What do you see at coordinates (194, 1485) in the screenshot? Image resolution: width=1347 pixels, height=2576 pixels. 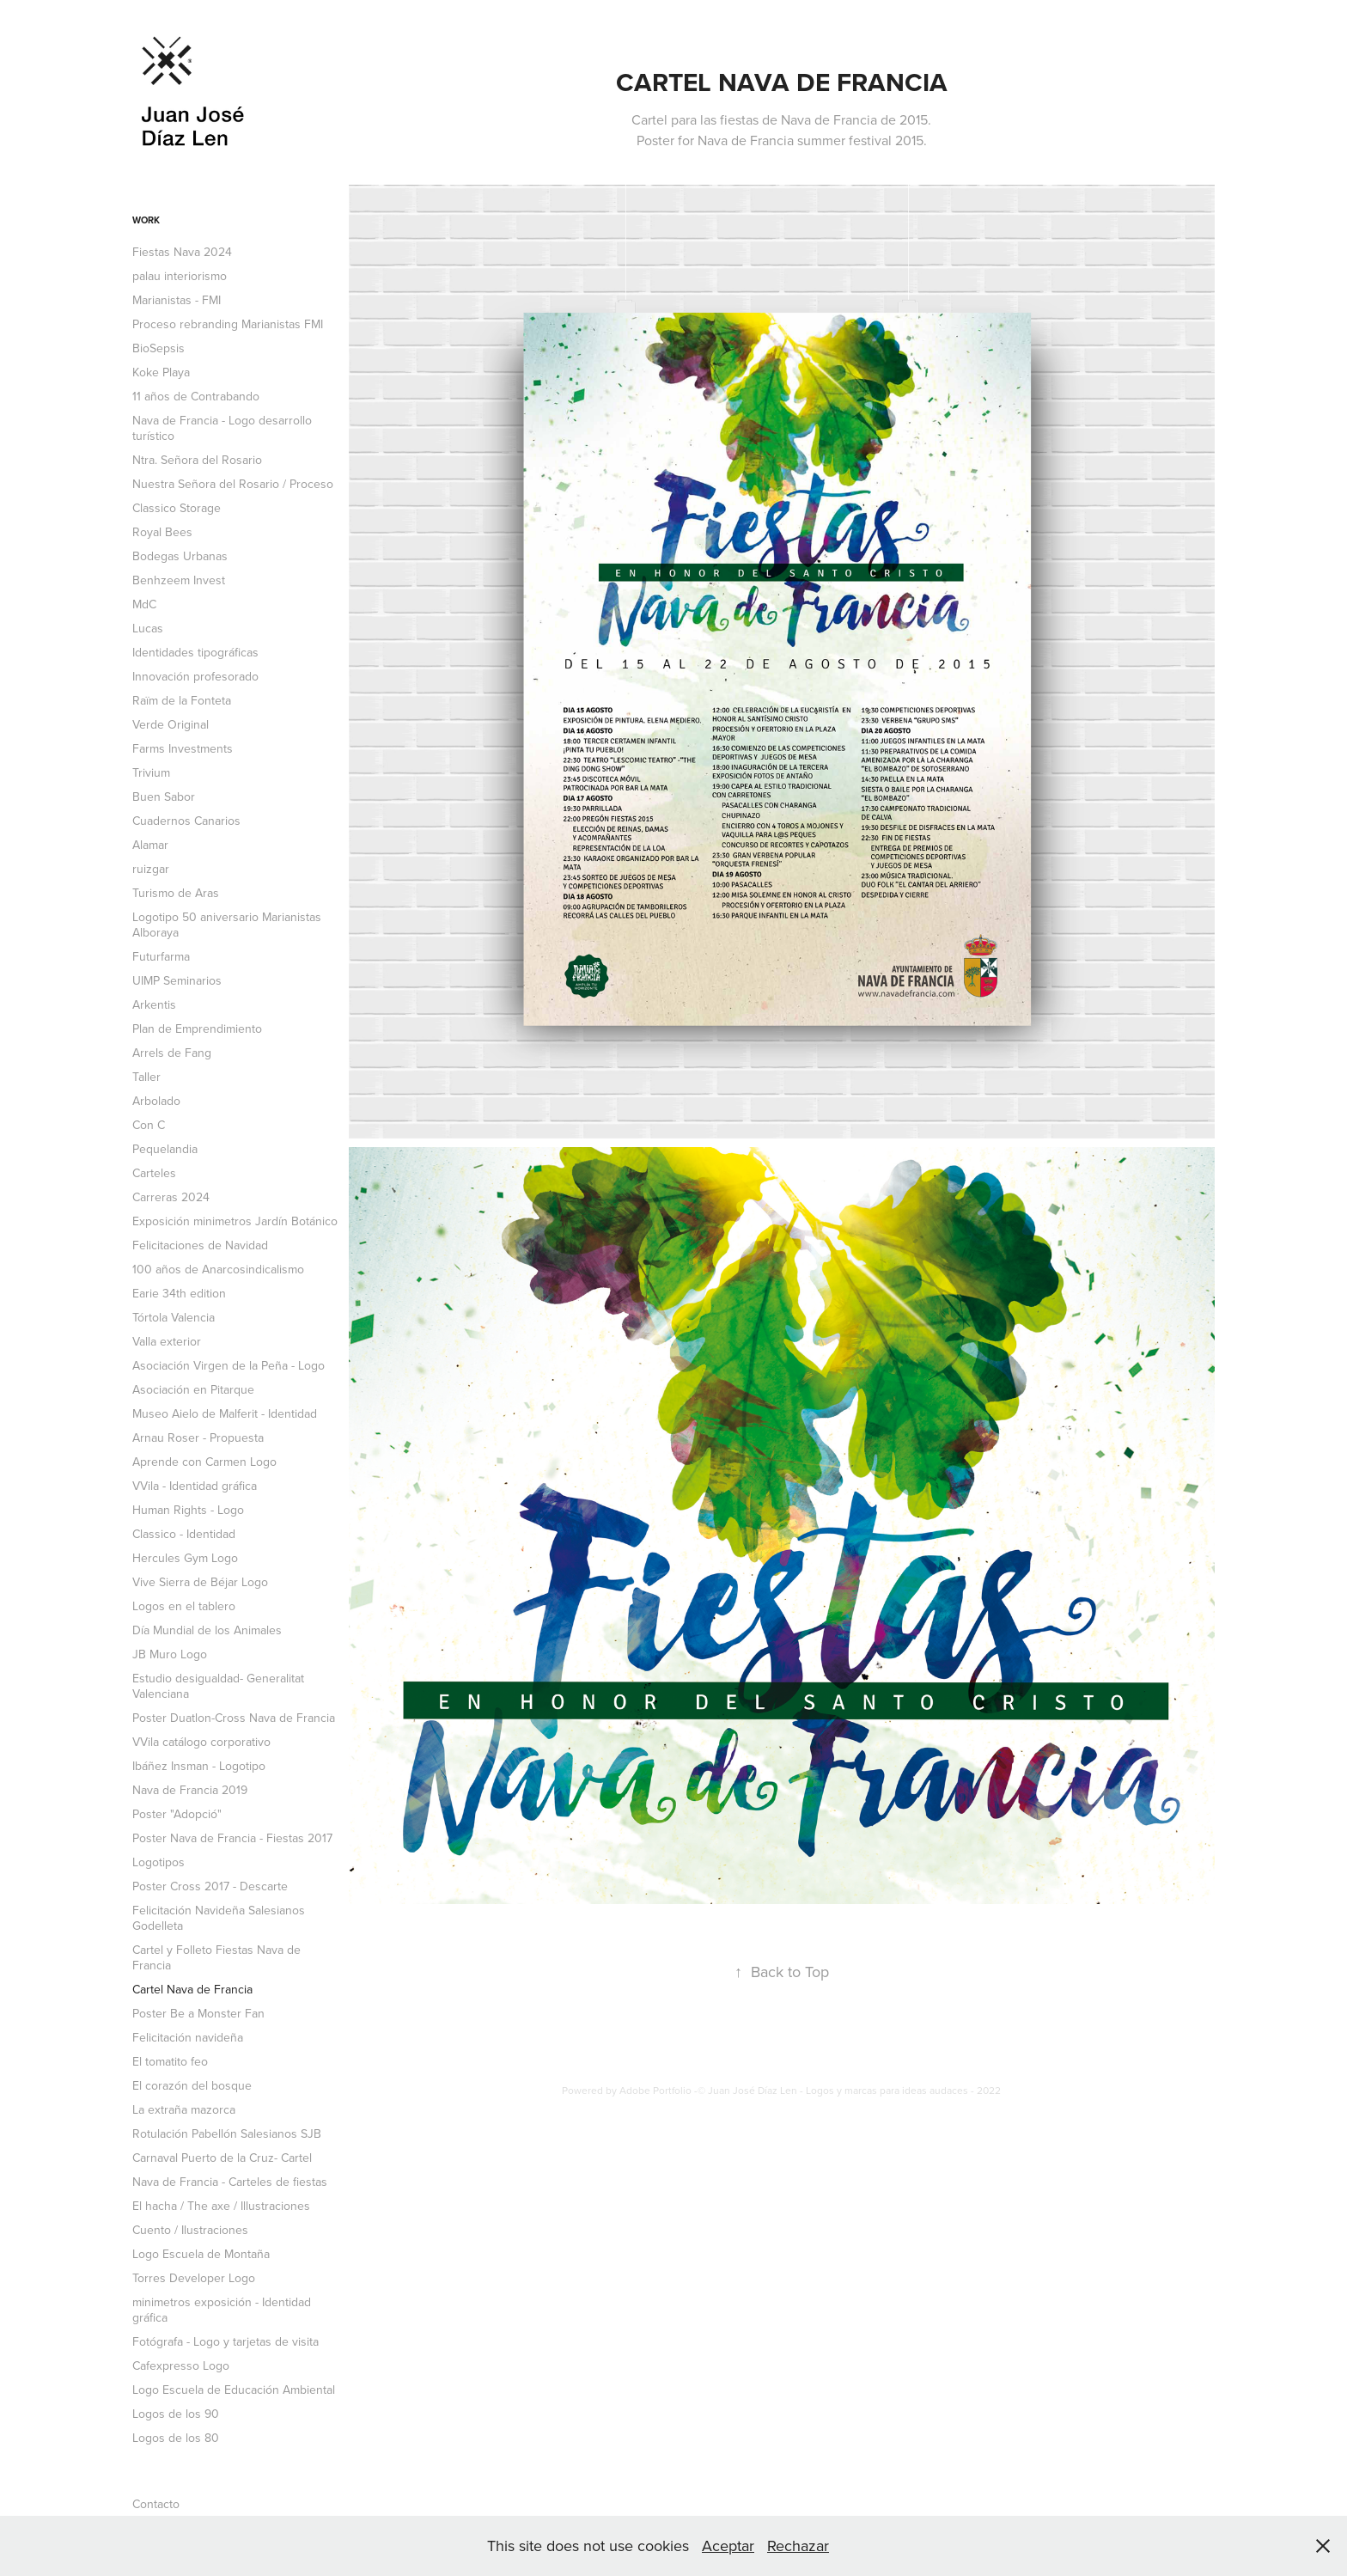 I see `VVila - Identidad gráfica` at bounding box center [194, 1485].